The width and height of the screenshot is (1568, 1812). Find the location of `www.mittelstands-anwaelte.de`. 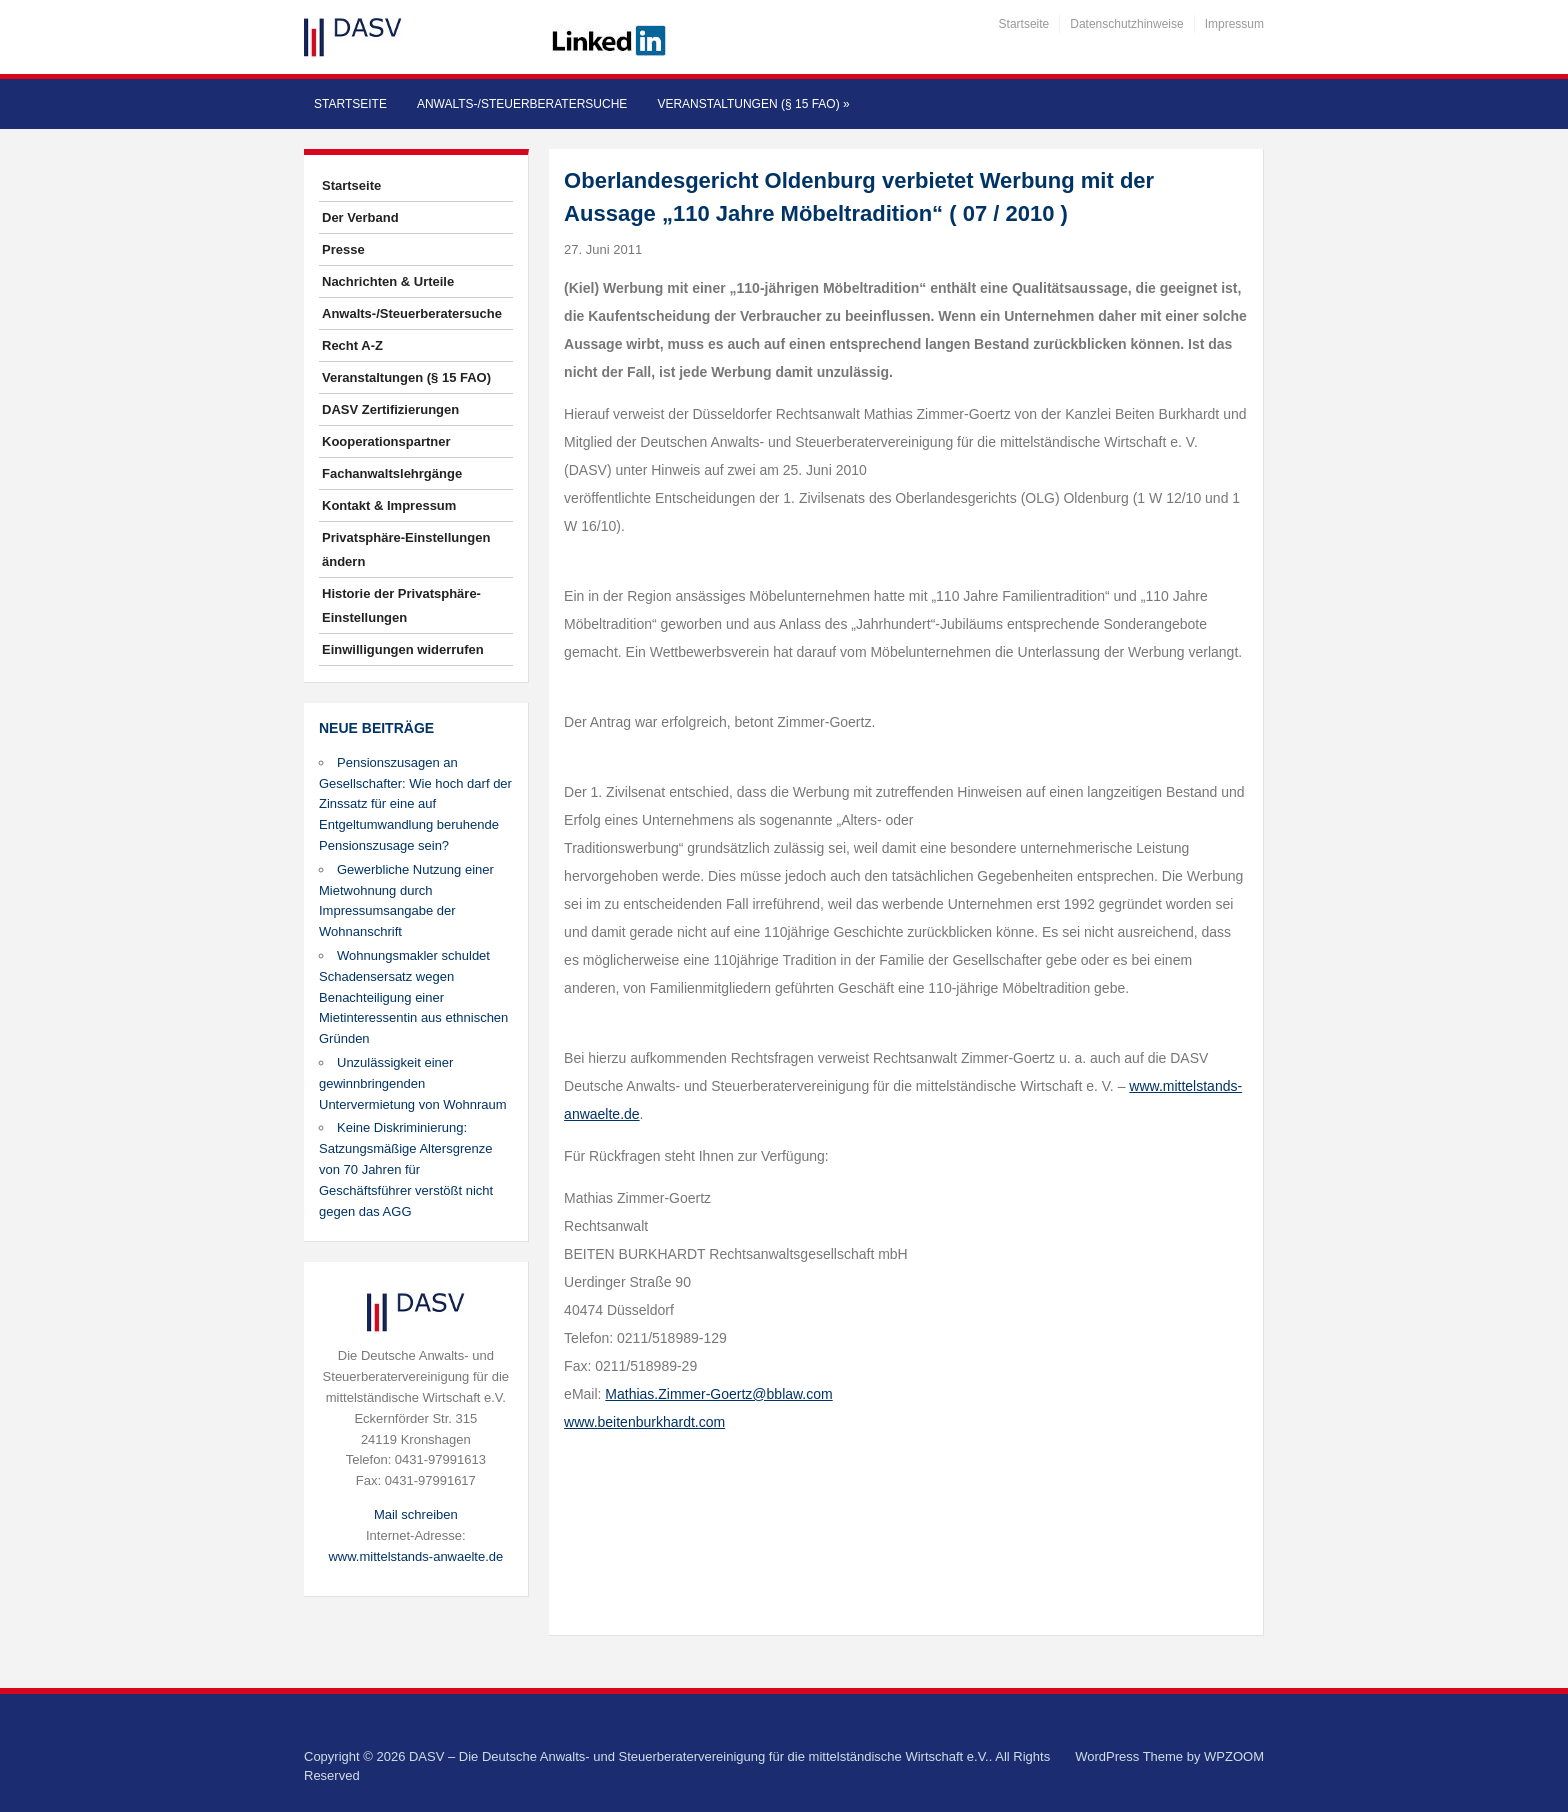

www.mittelstands-anwaelte.de is located at coordinates (415, 1556).